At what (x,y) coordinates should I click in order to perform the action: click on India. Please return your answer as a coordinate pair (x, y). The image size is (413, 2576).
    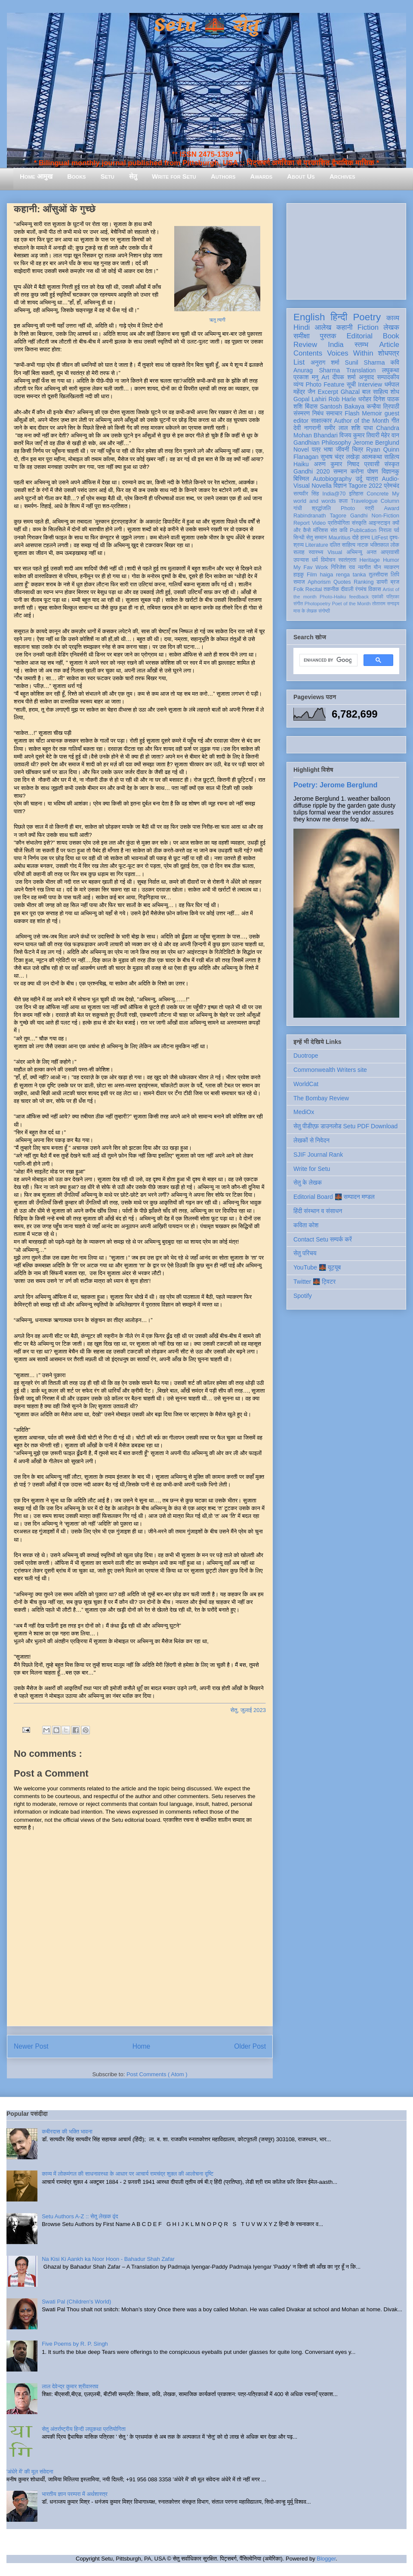
    Looking at the image, I should click on (335, 345).